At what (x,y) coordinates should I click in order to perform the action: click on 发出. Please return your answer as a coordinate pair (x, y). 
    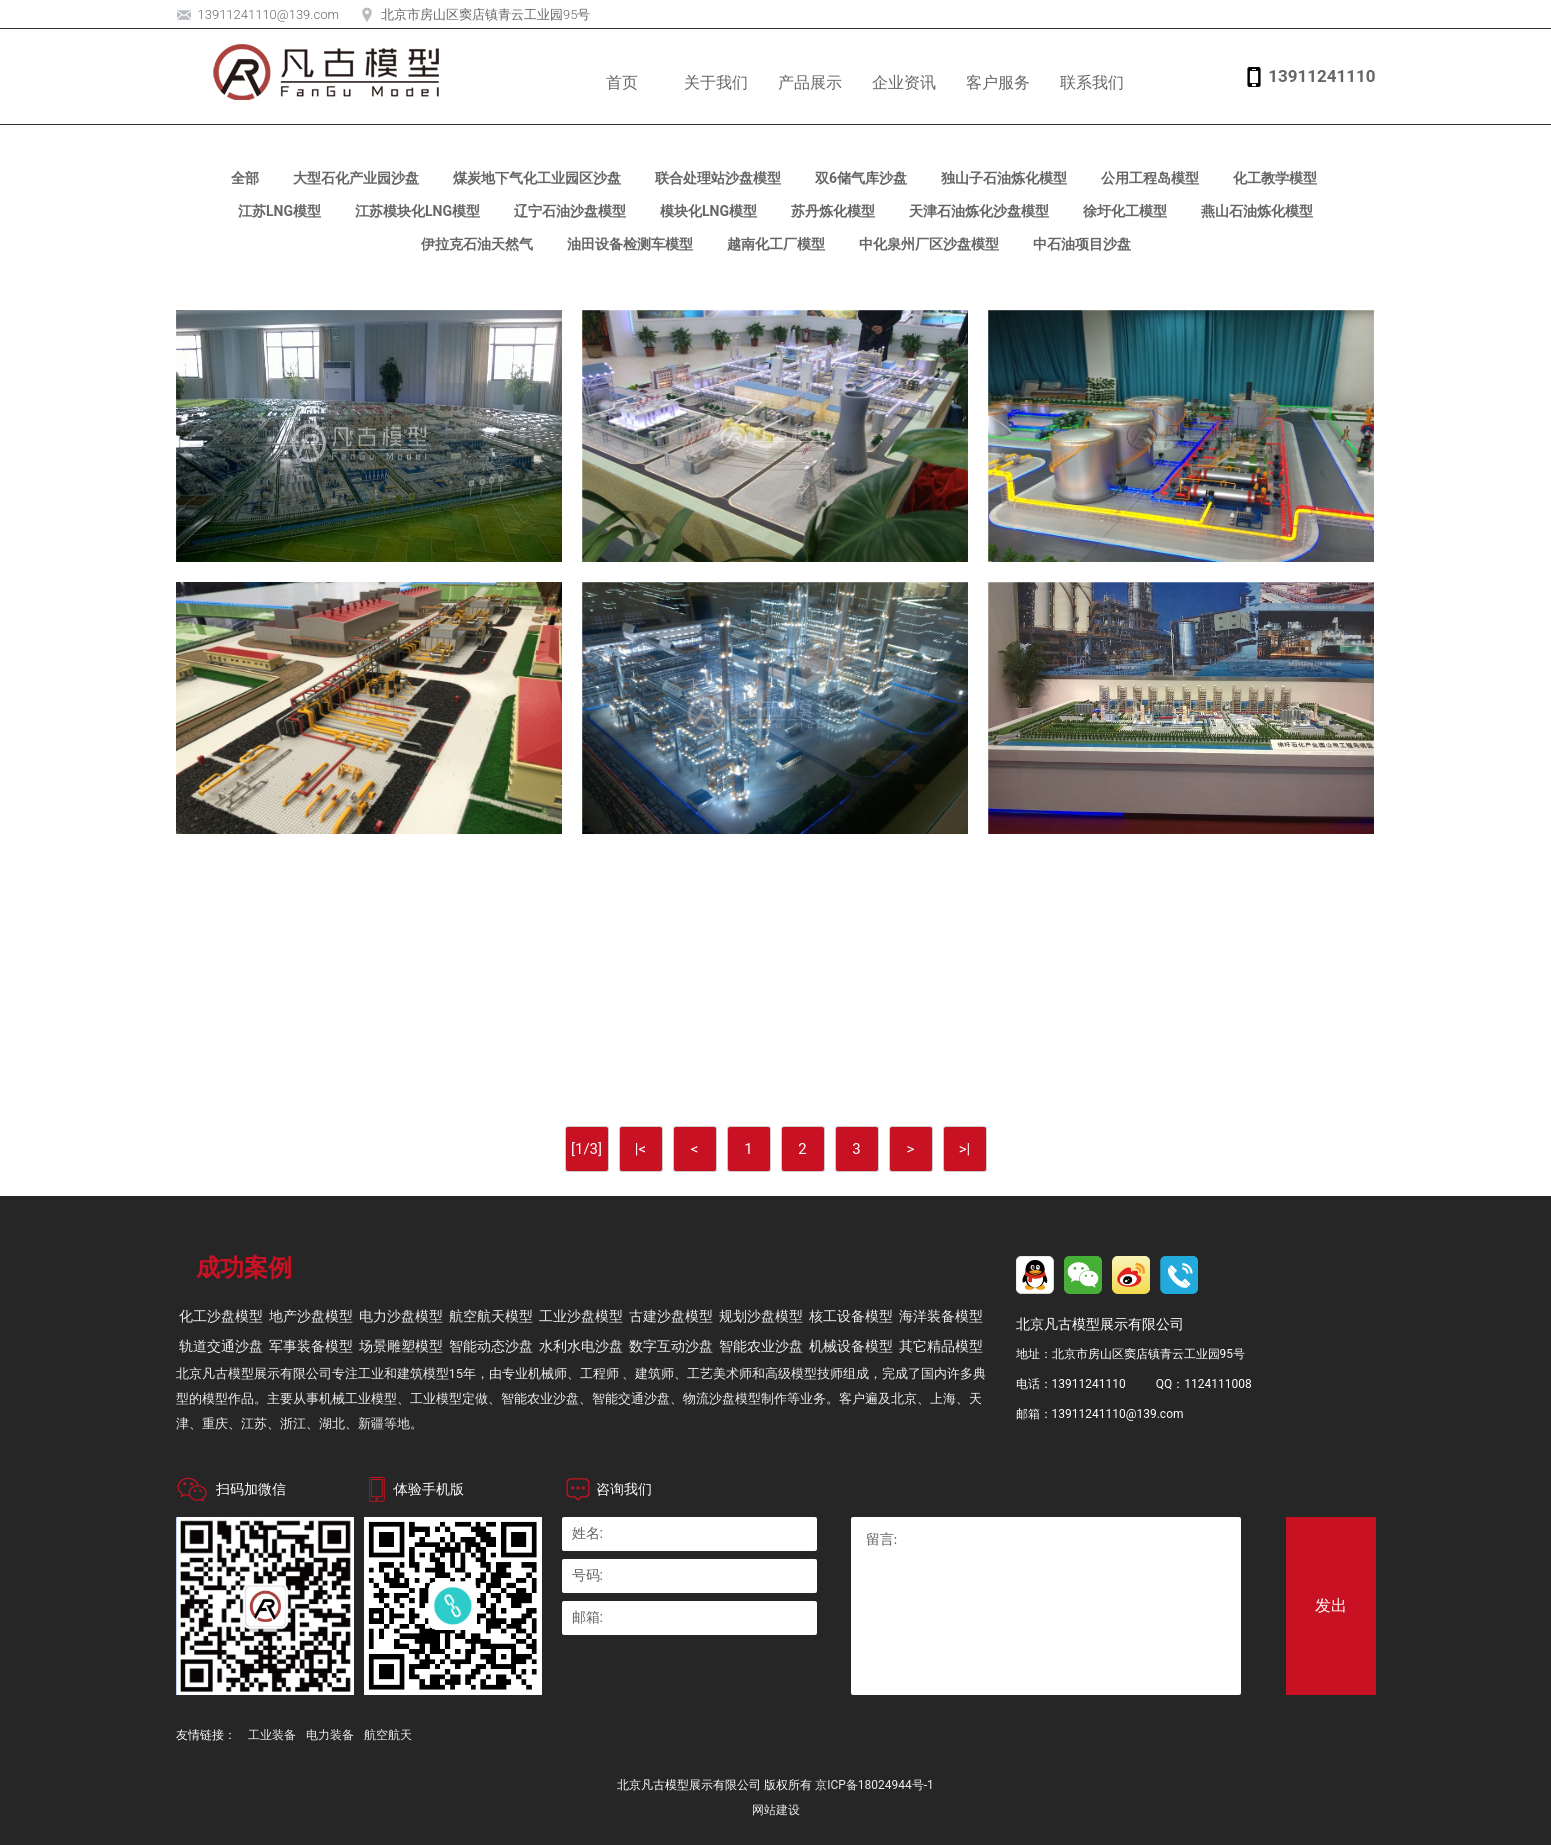
    Looking at the image, I should click on (1331, 1605).